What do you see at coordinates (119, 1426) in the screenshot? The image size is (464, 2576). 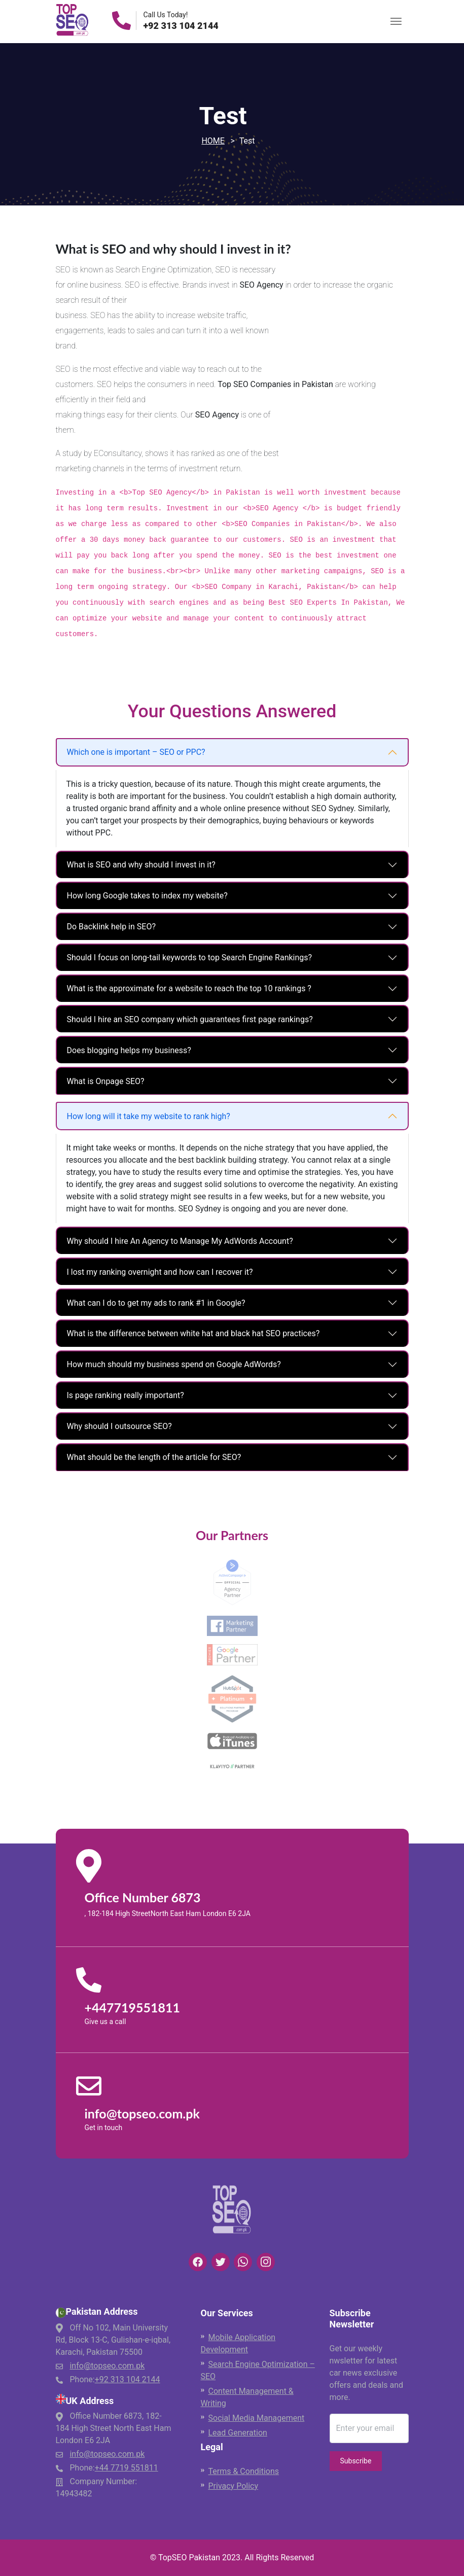 I see `Why should I outsource SEO?` at bounding box center [119, 1426].